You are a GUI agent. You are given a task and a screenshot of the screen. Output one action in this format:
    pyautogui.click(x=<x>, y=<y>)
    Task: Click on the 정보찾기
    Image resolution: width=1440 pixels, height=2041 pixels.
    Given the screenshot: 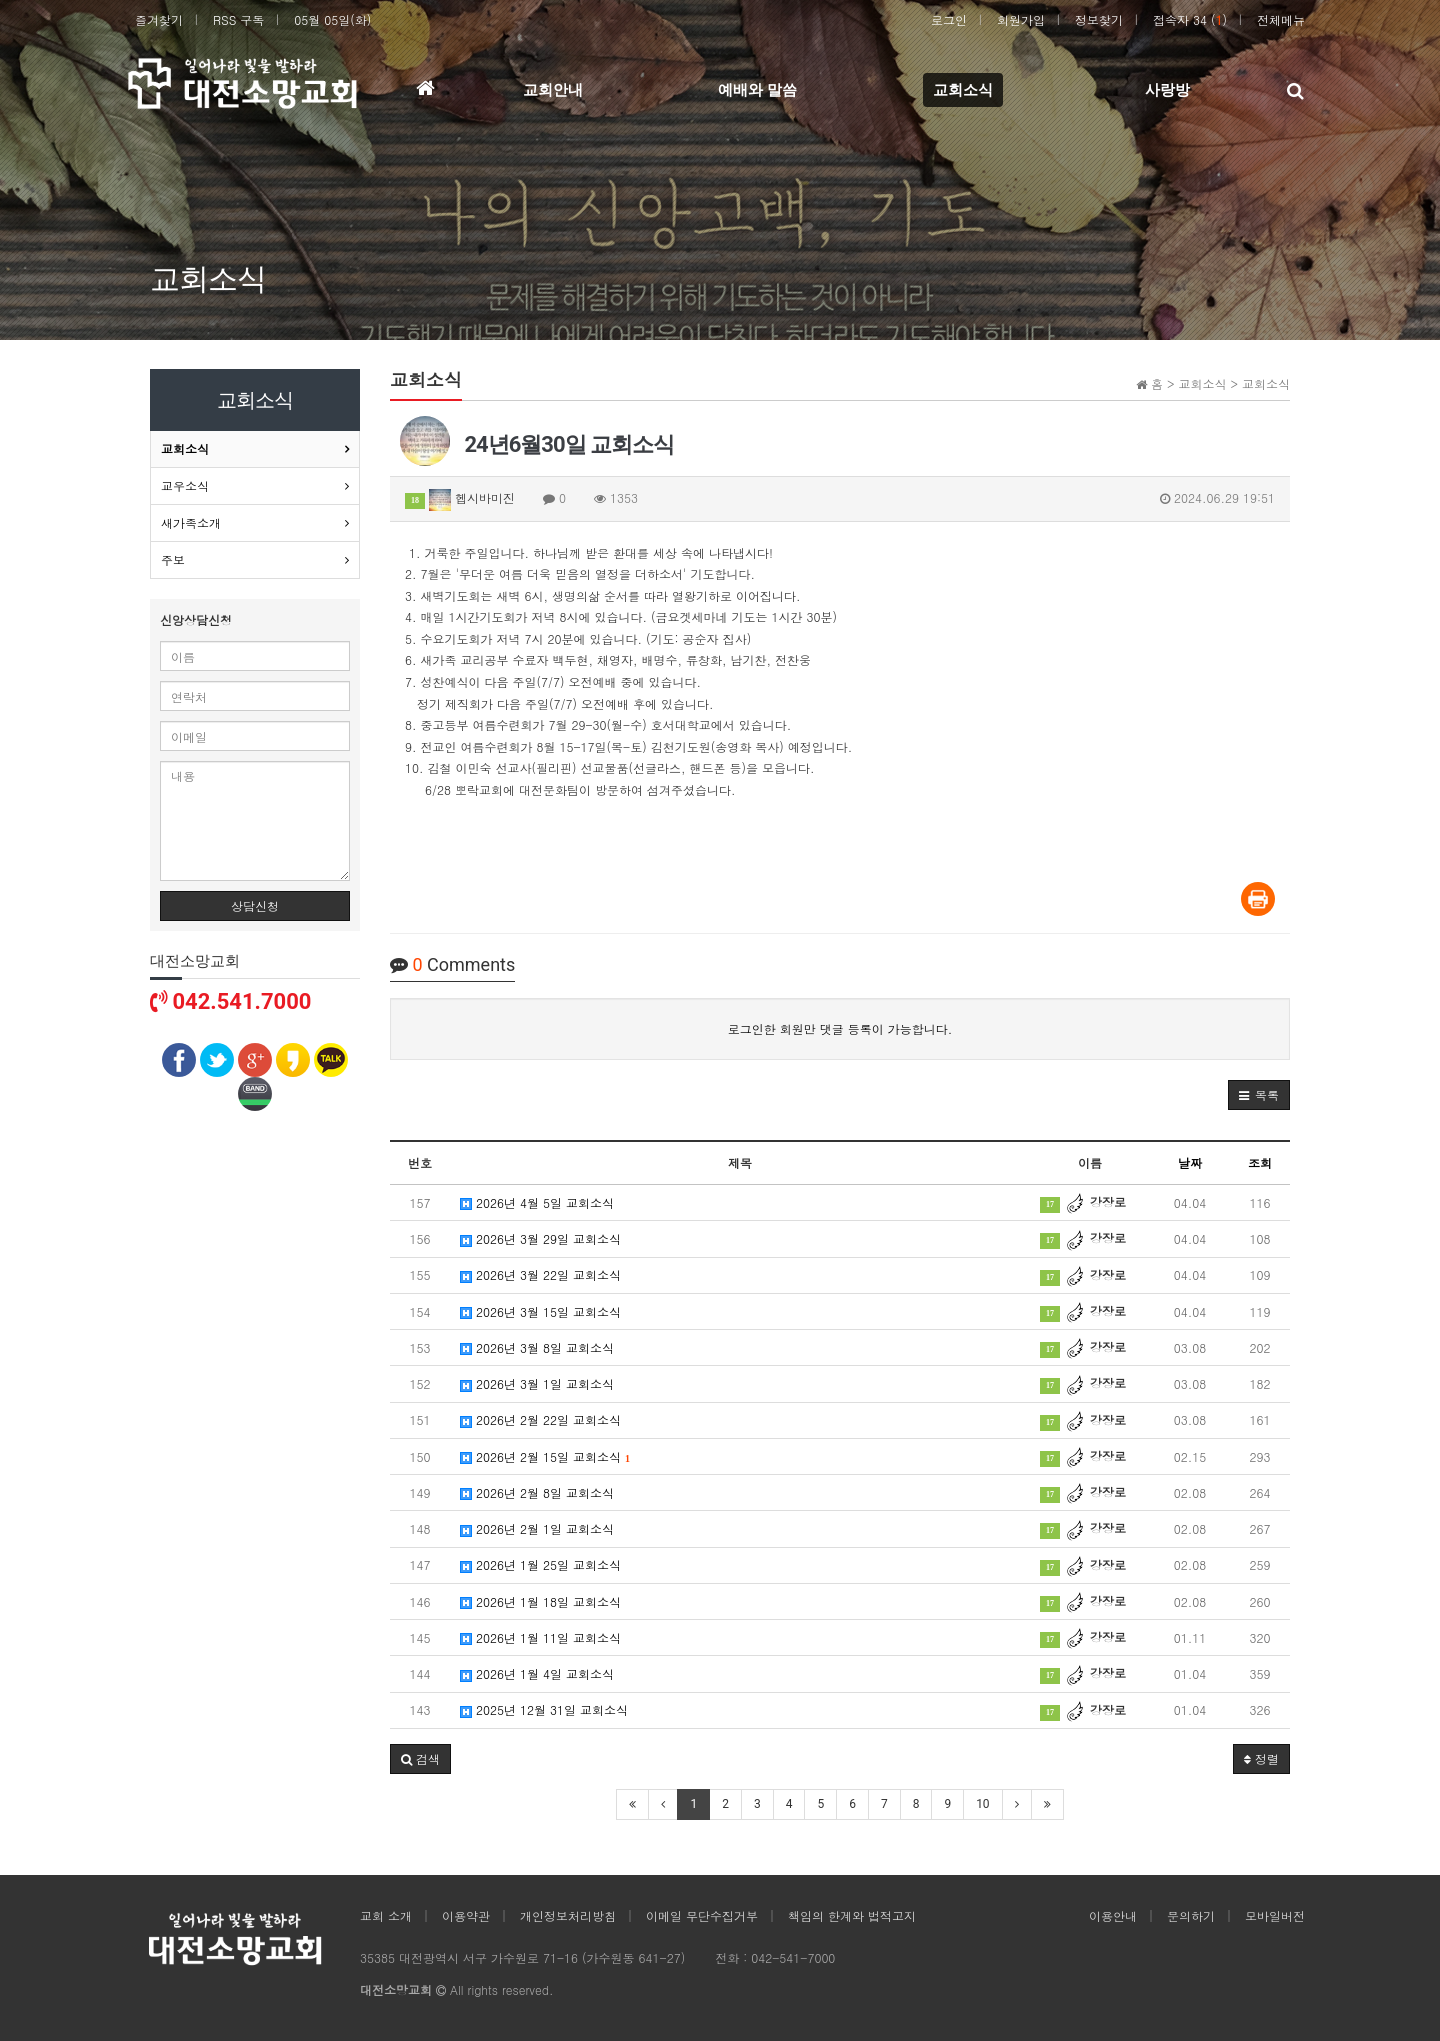 What is the action you would take?
    pyautogui.click(x=1099, y=19)
    